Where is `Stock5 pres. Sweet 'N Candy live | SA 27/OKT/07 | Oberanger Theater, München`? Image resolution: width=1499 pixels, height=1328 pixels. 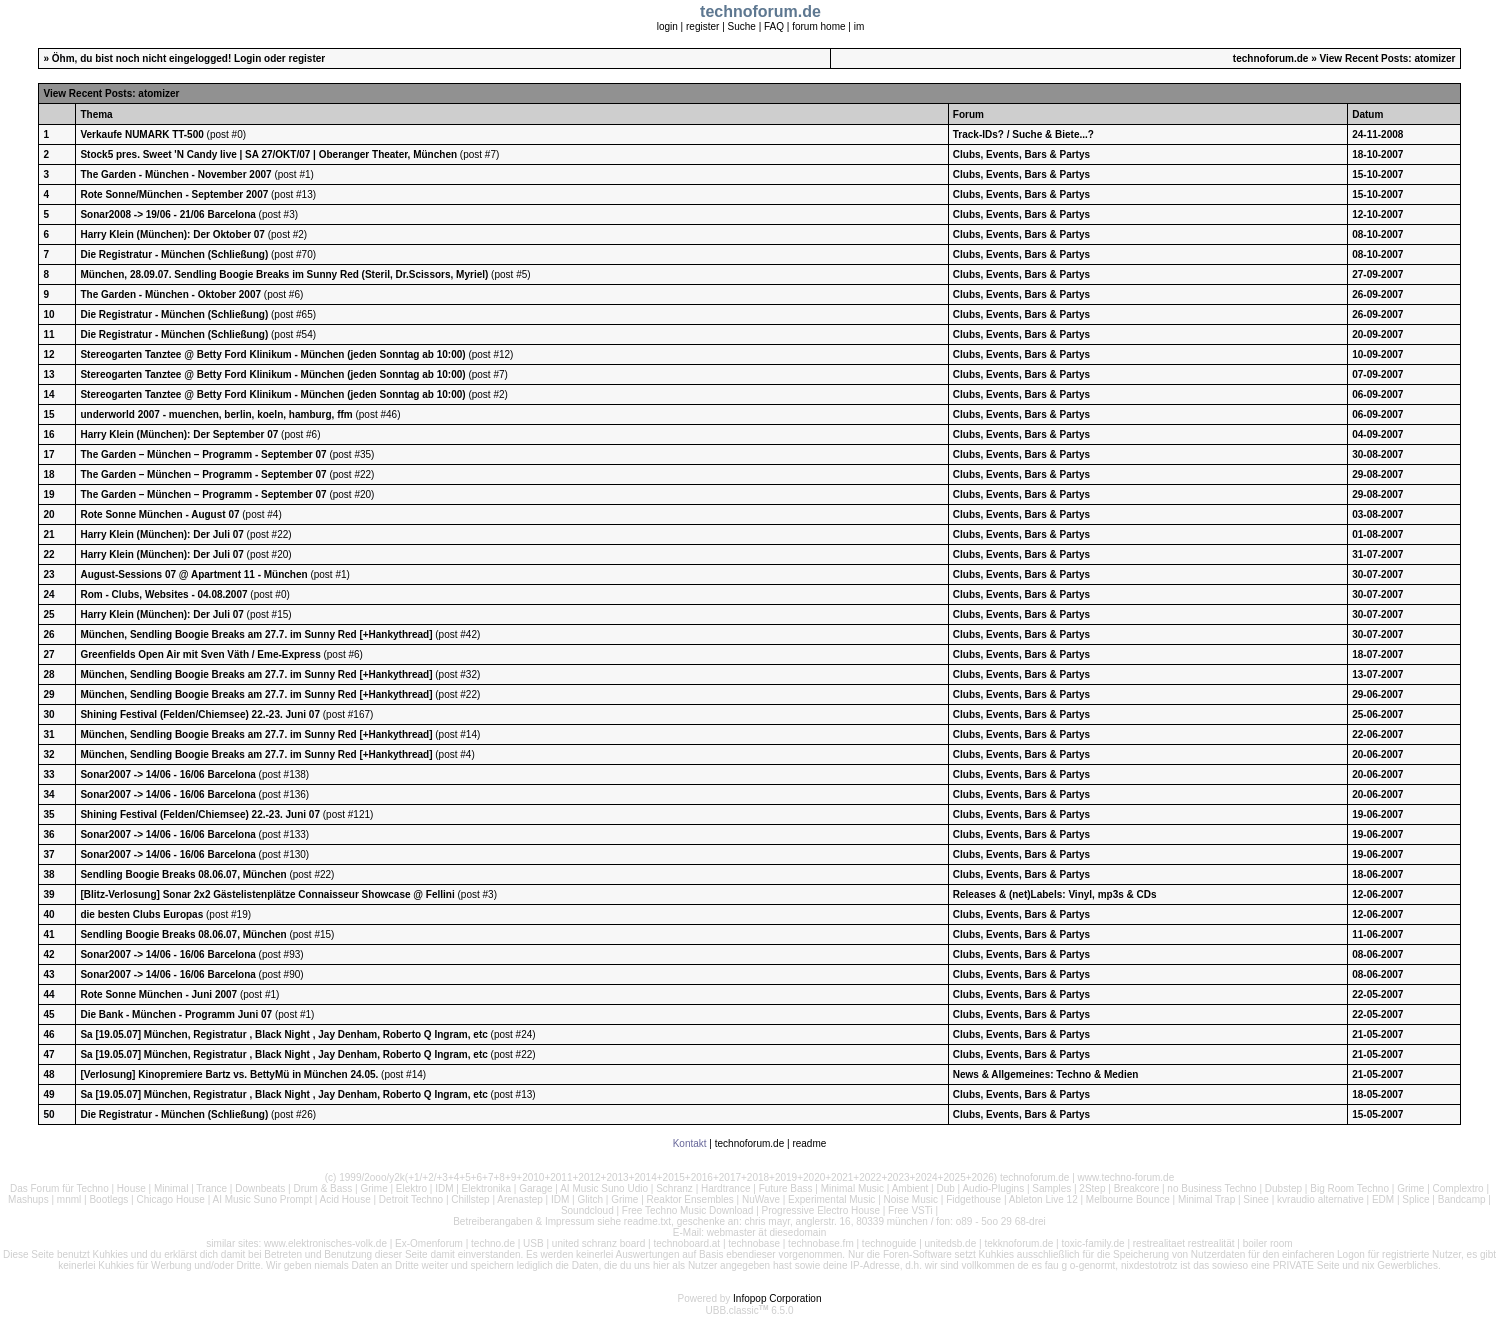
Stock5 pres. Sweet 'N Candy live | SA 27/OKT/07 | Oberanger Theater, München is located at coordinates (268, 154).